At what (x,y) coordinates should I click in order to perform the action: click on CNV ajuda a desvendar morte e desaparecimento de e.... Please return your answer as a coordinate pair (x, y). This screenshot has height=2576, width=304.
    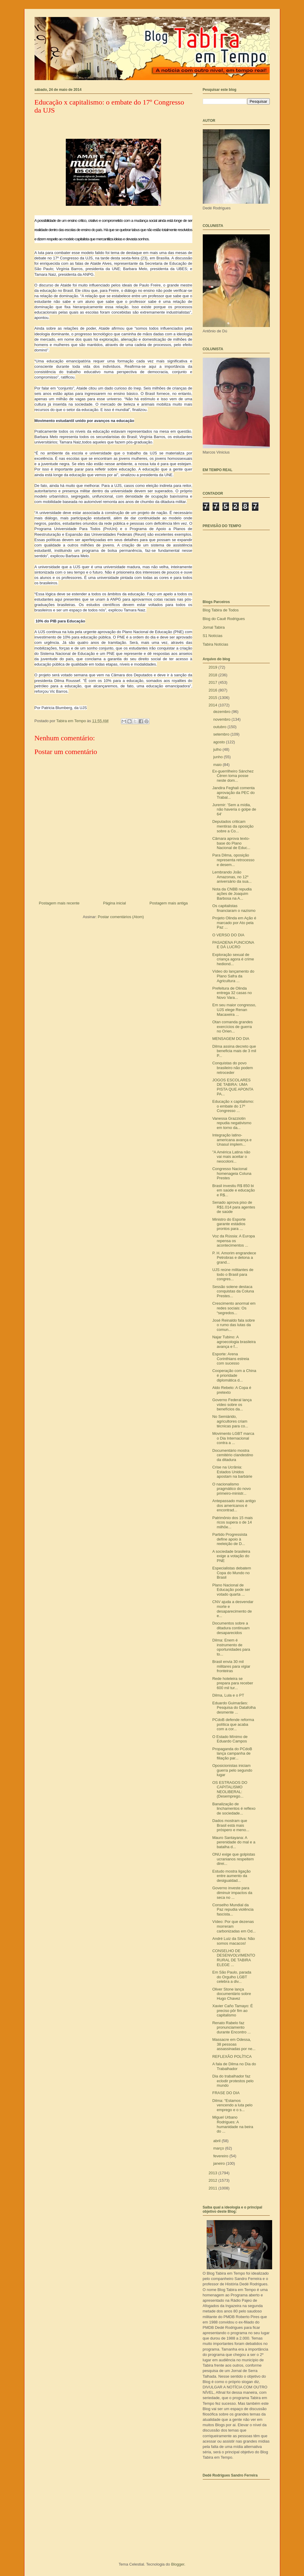
    Looking at the image, I should click on (232, 1609).